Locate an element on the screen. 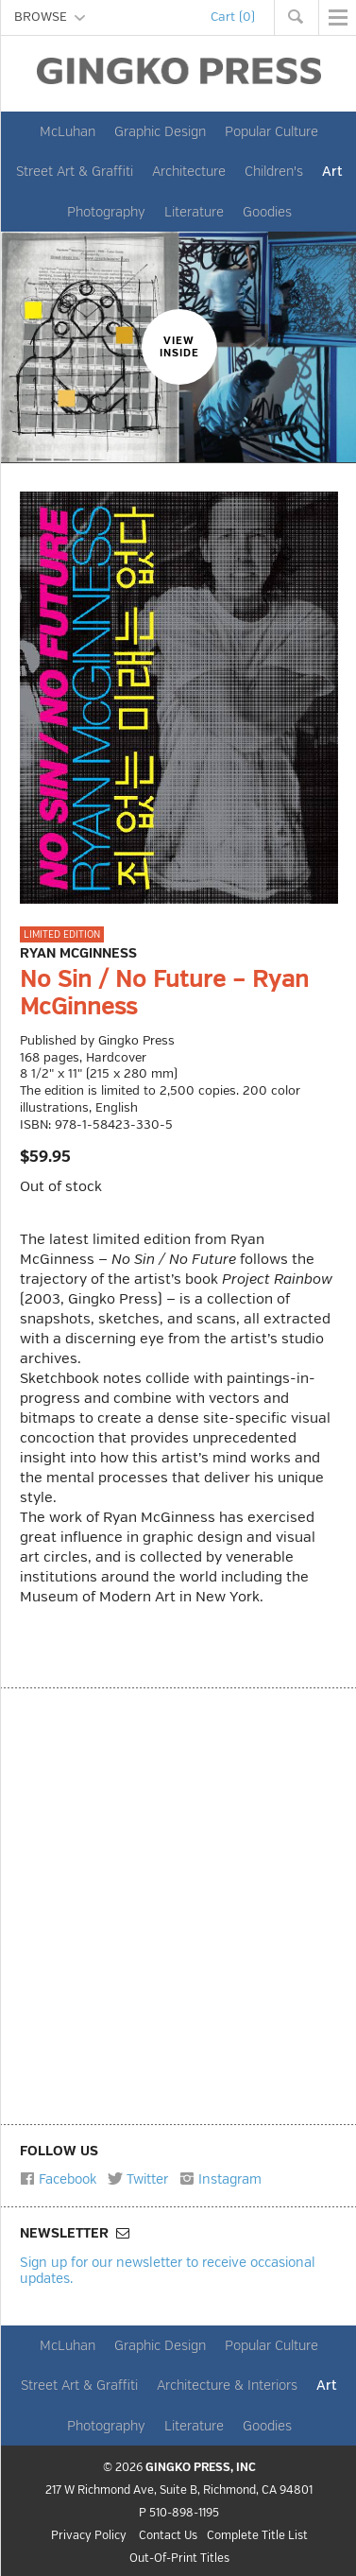 This screenshot has height=2576, width=356. Instagram is located at coordinates (220, 2178).